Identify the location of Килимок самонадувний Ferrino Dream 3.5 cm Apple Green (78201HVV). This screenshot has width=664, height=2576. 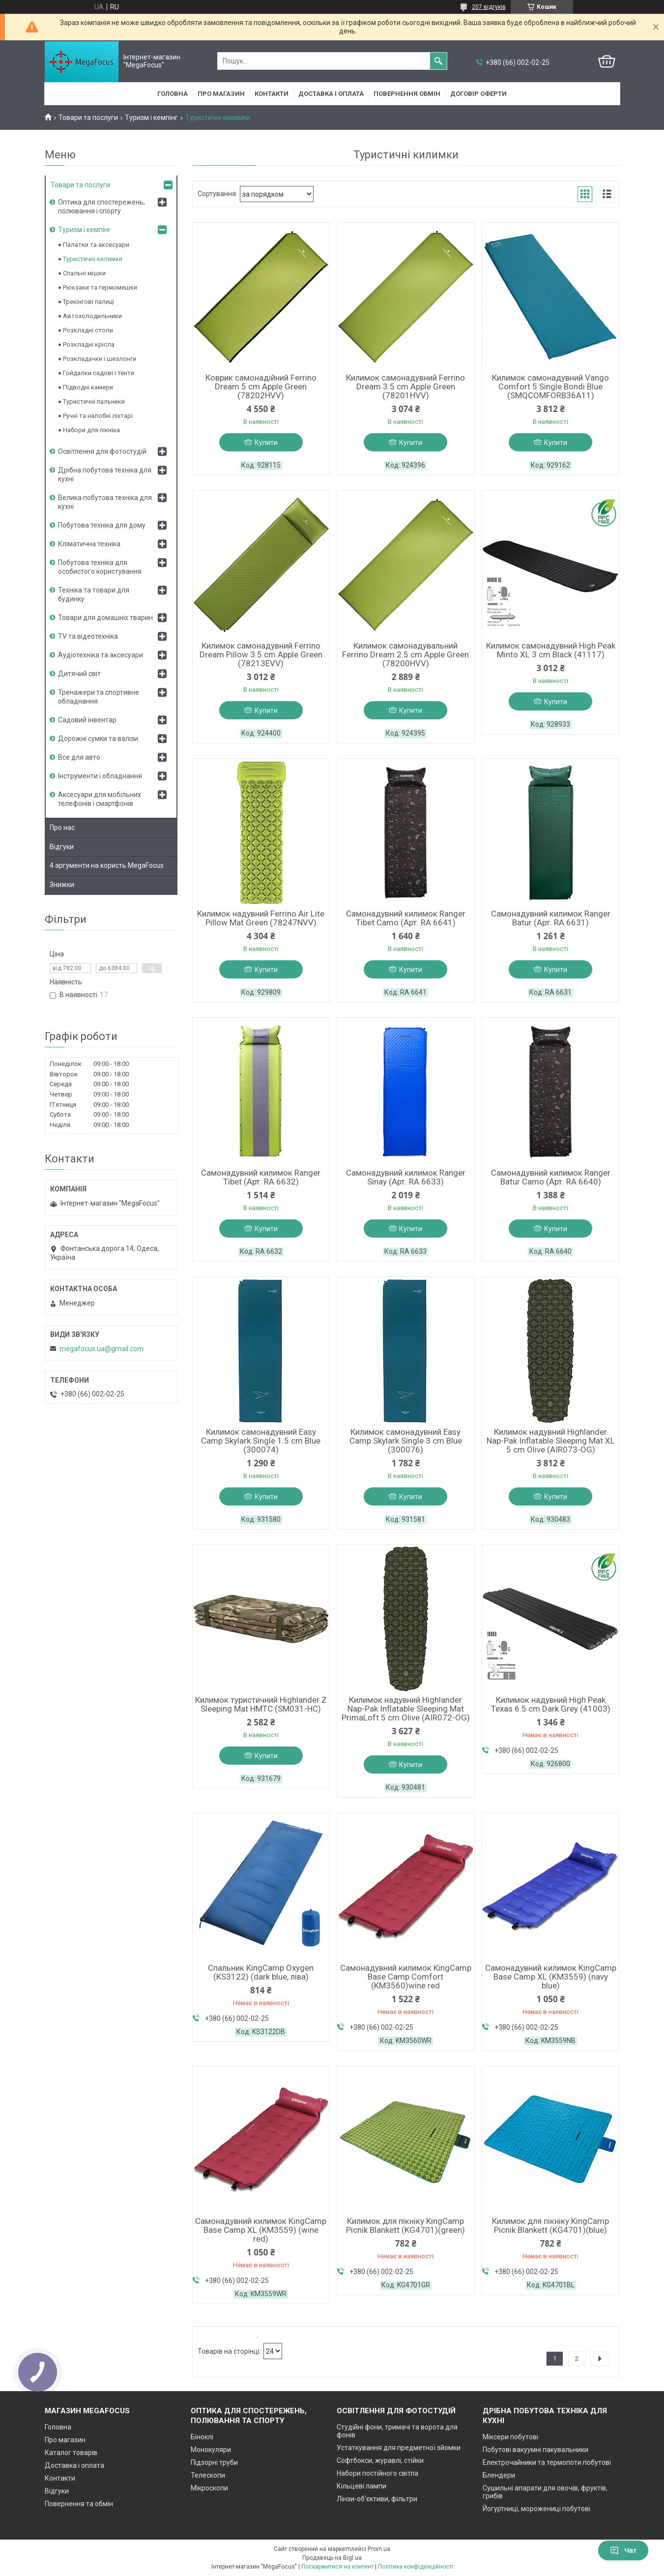
(405, 386).